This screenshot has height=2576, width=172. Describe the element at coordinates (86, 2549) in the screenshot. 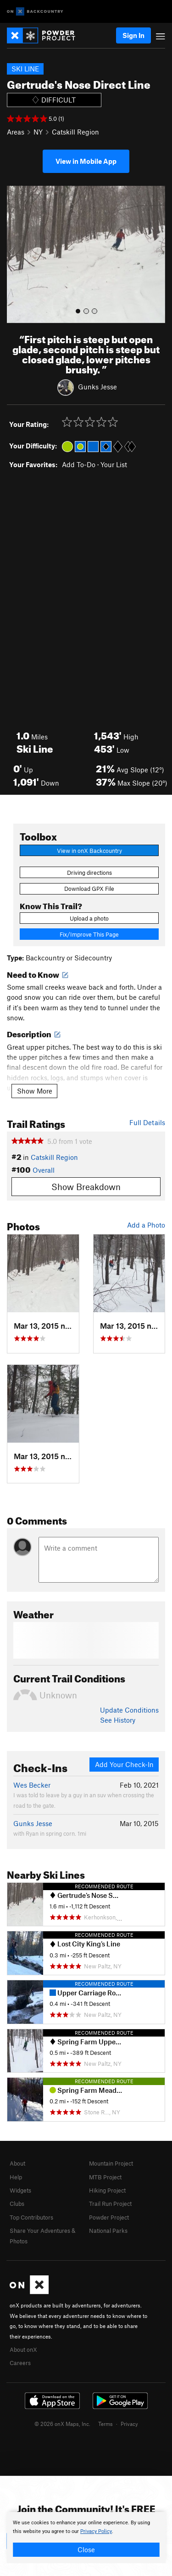

I see `Close` at that location.